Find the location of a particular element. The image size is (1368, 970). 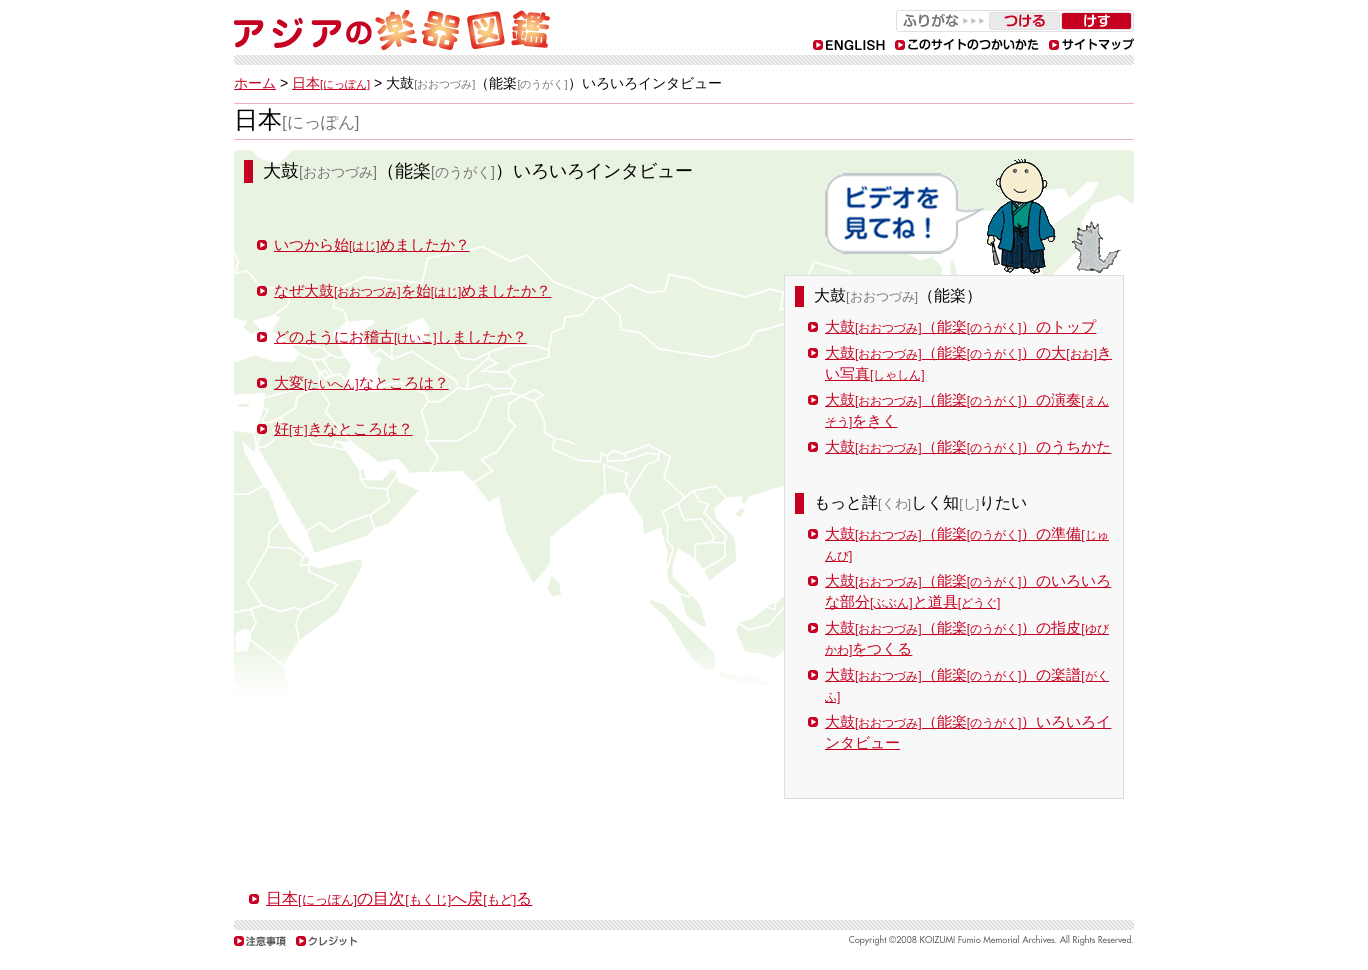

大変なところは？ is located at coordinates (361, 382).